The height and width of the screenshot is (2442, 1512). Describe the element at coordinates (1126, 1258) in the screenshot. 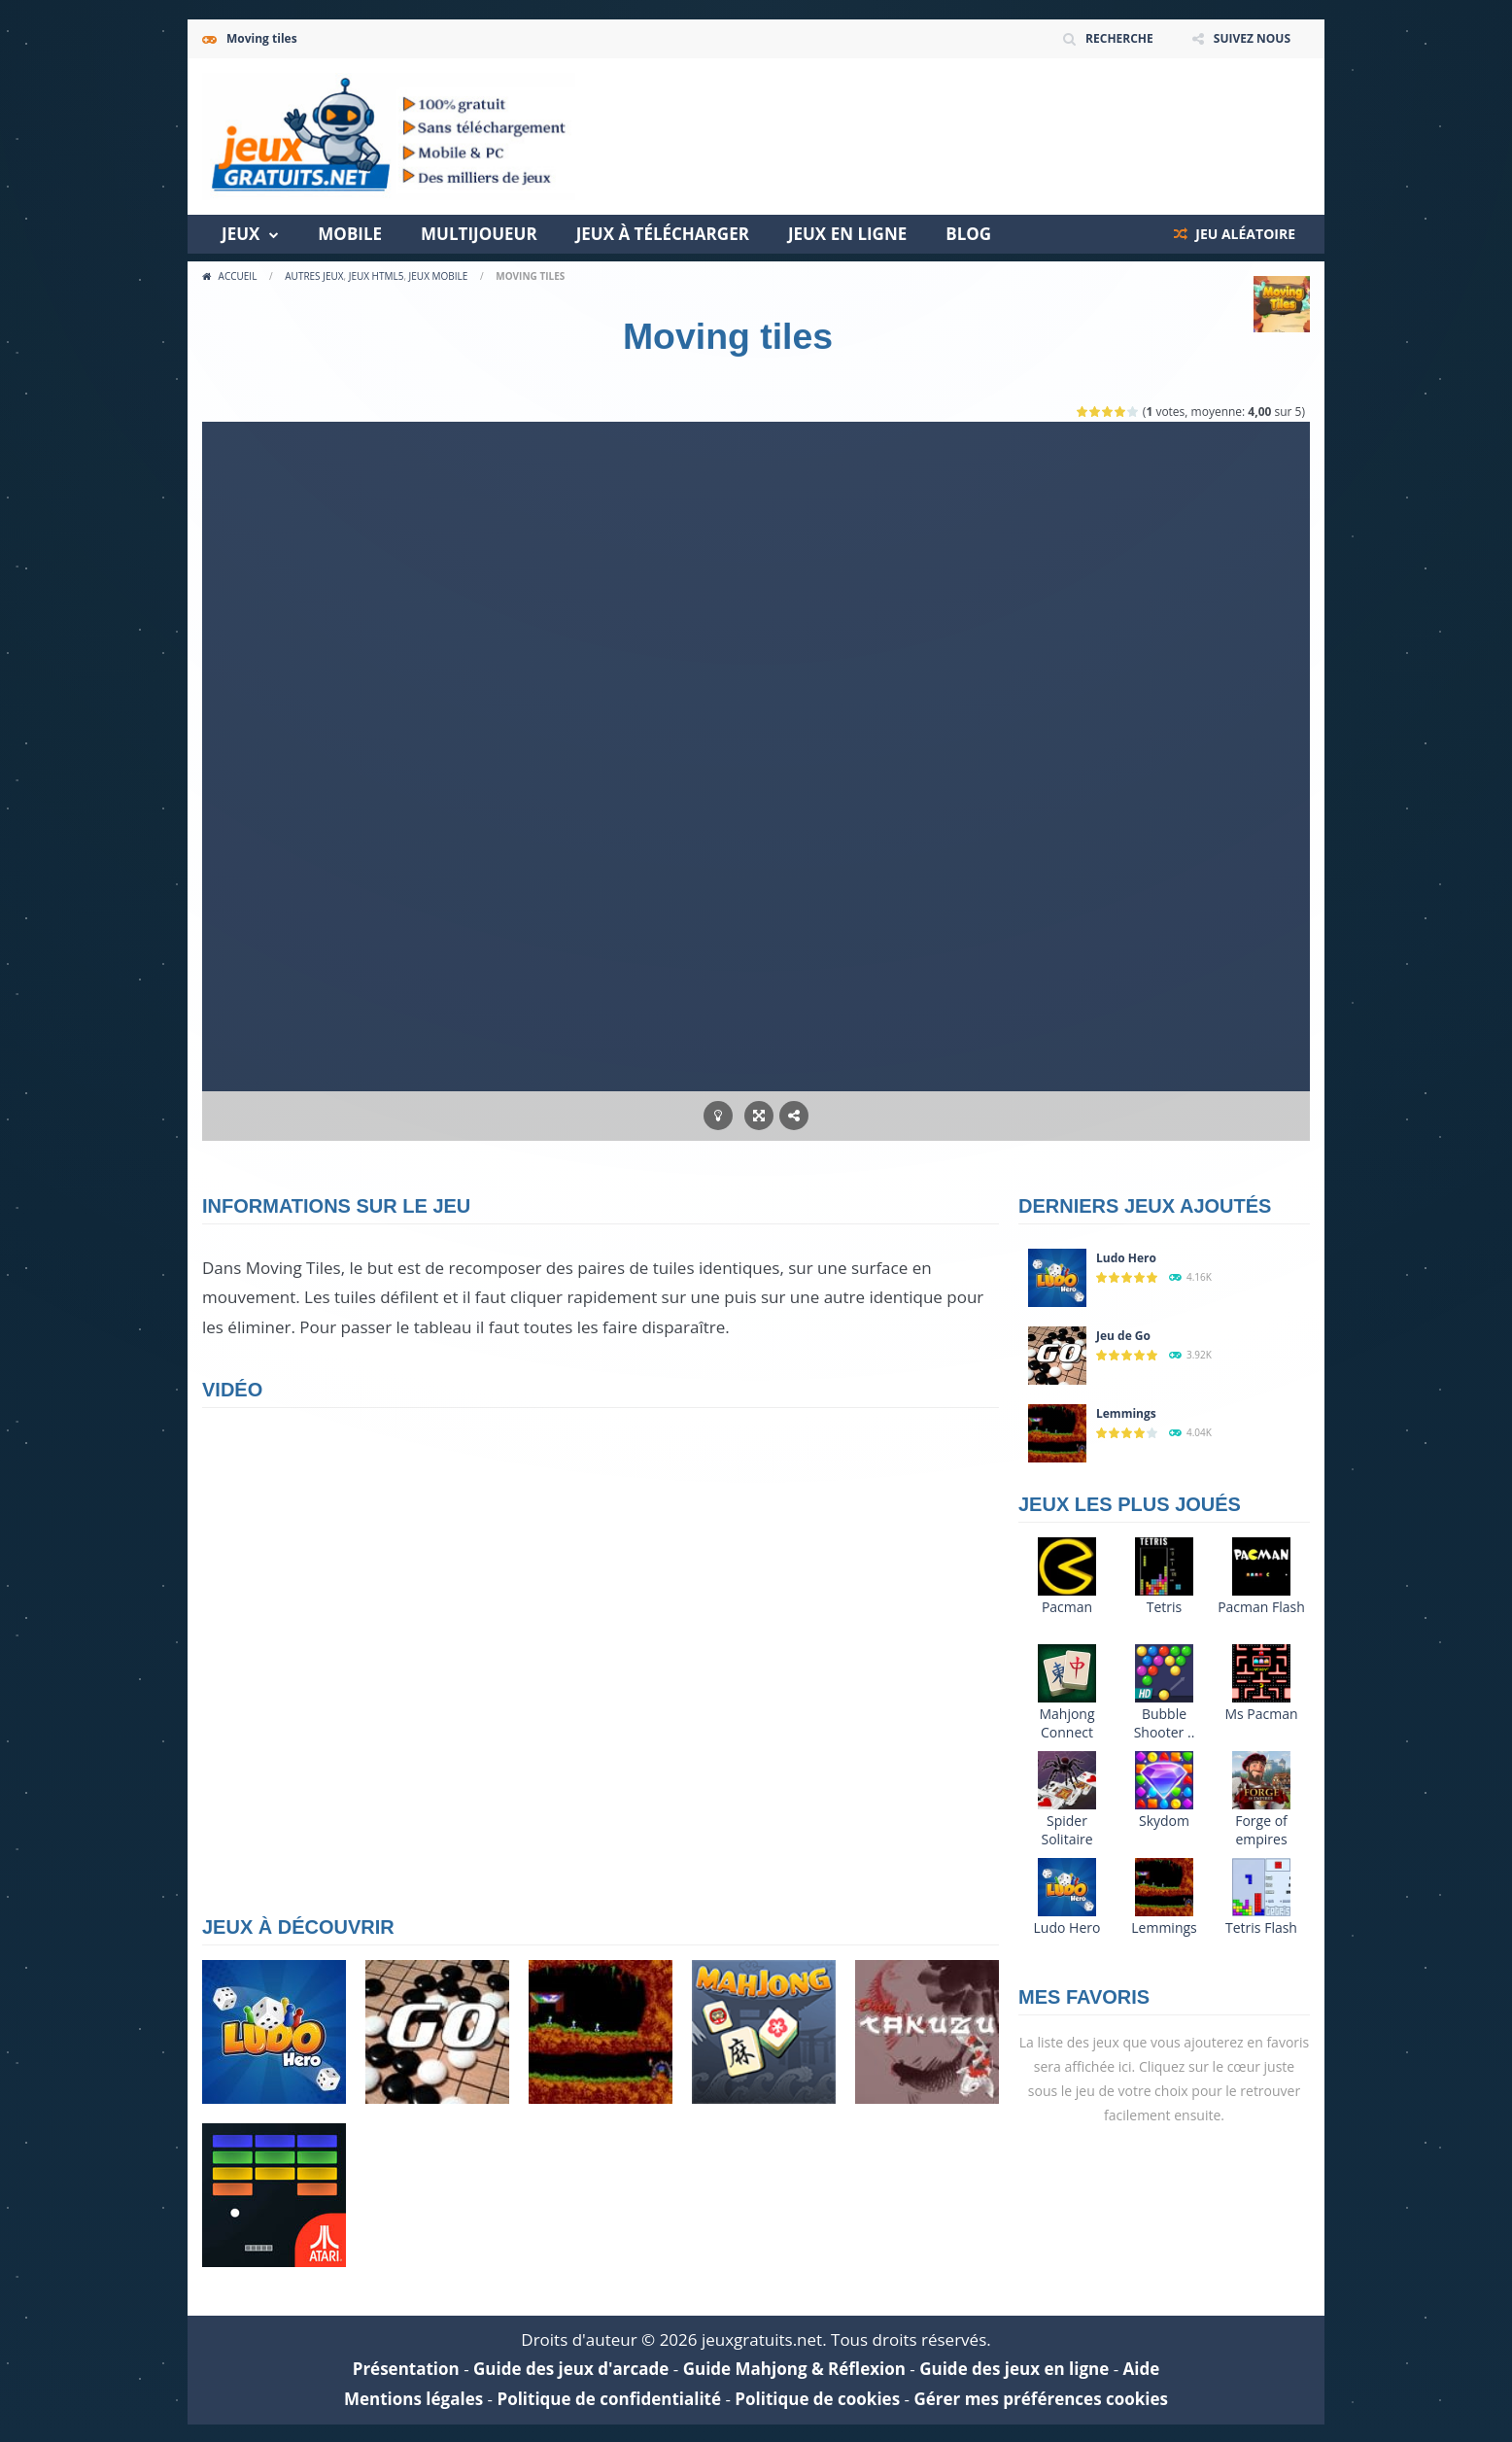

I see `Ludo Hero` at that location.